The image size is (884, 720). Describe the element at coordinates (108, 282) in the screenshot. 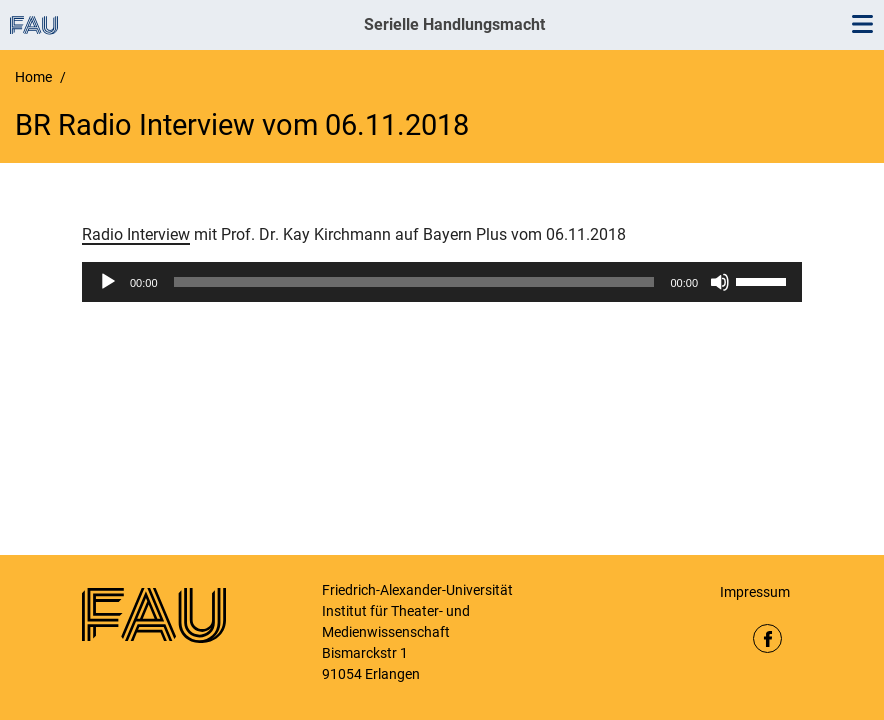

I see `[Wiedergeben]` at that location.